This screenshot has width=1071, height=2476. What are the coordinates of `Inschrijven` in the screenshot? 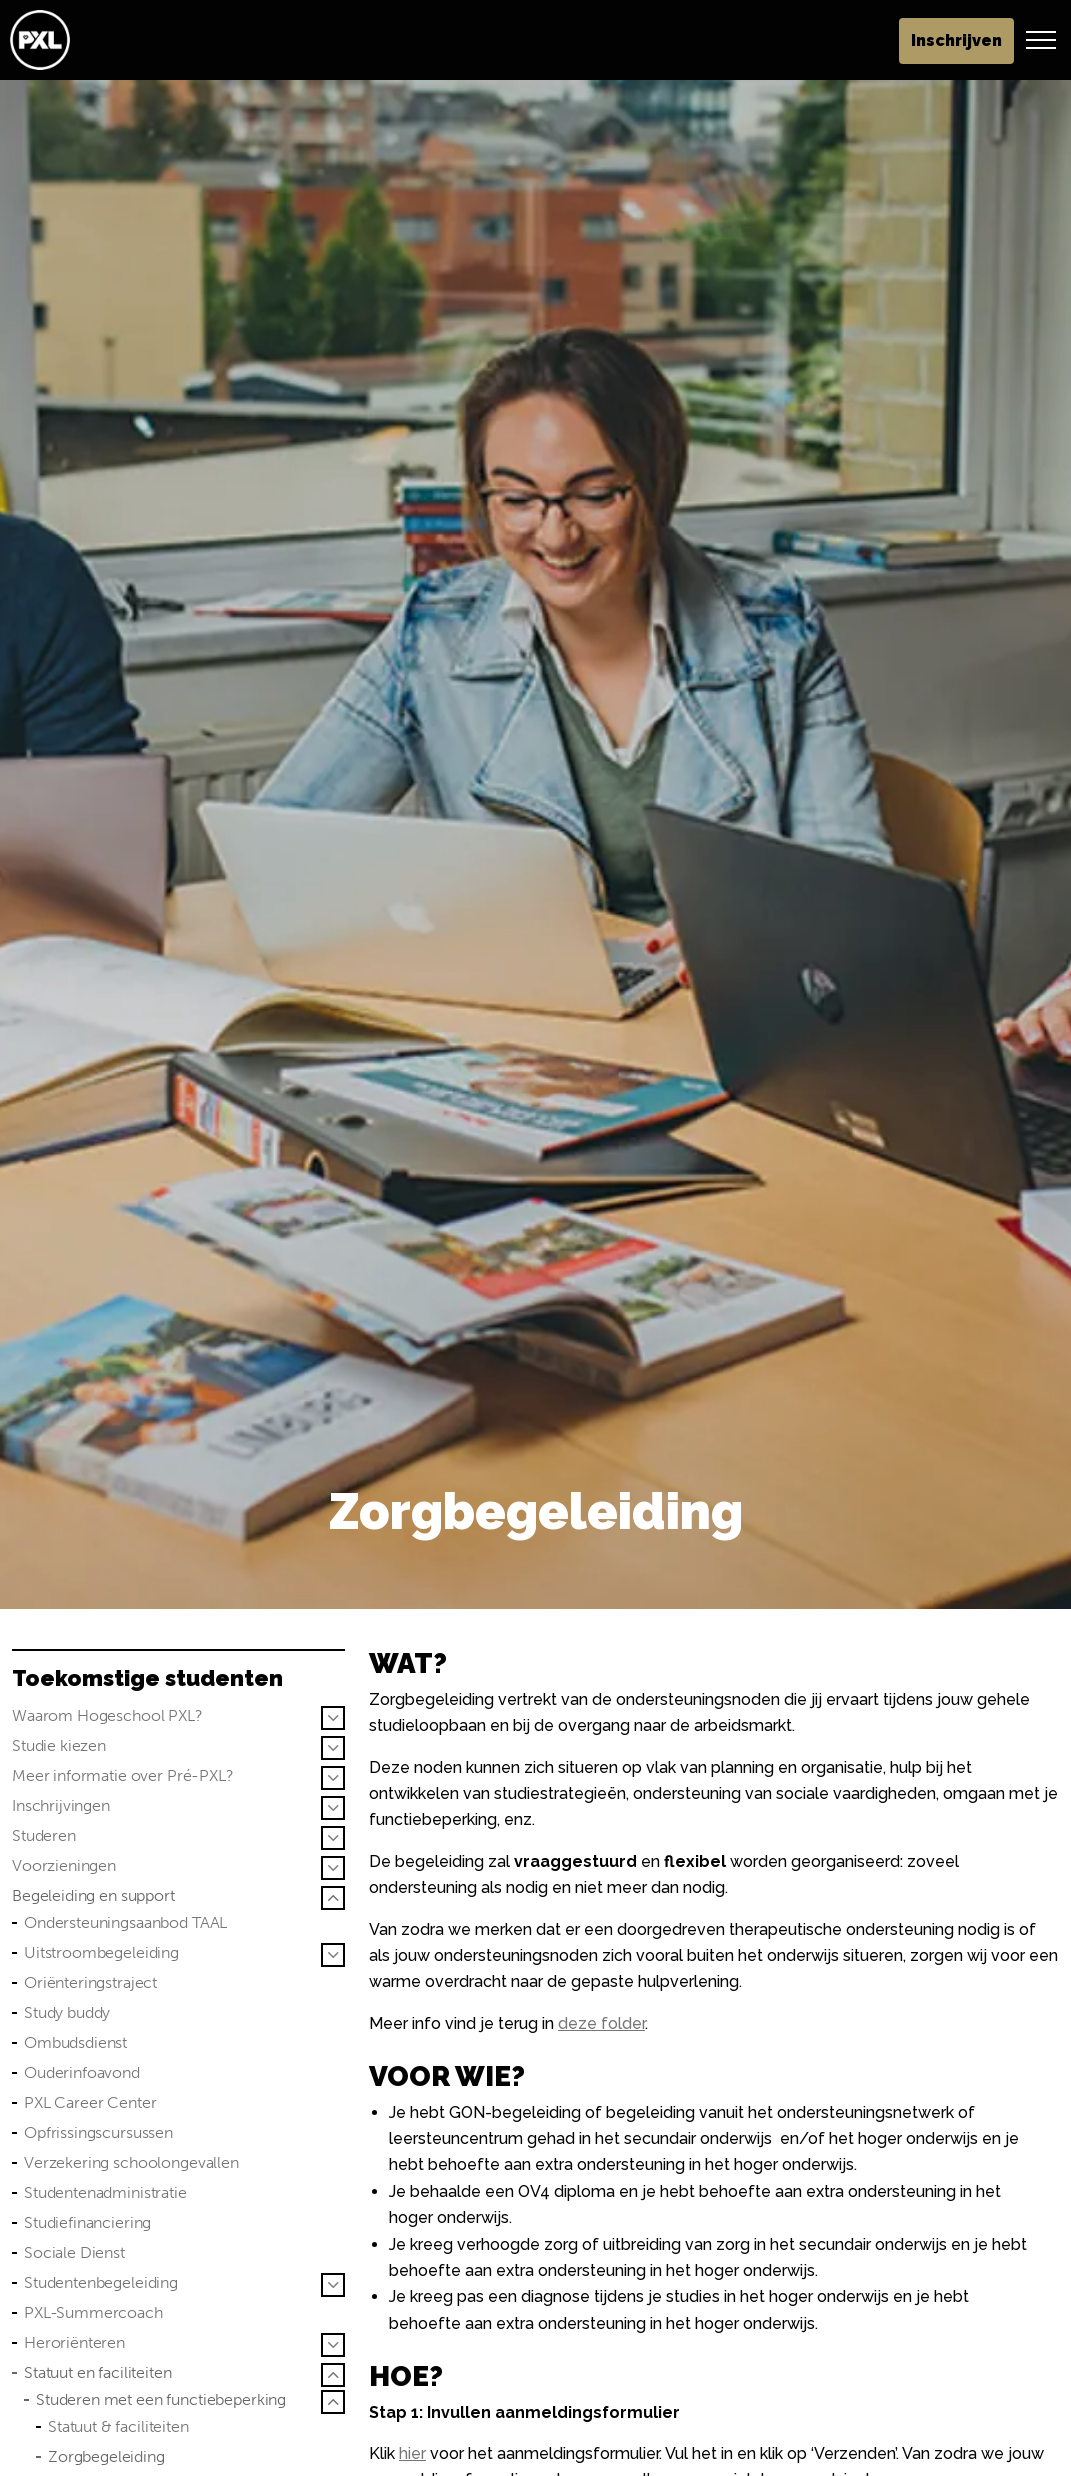 It's located at (956, 41).